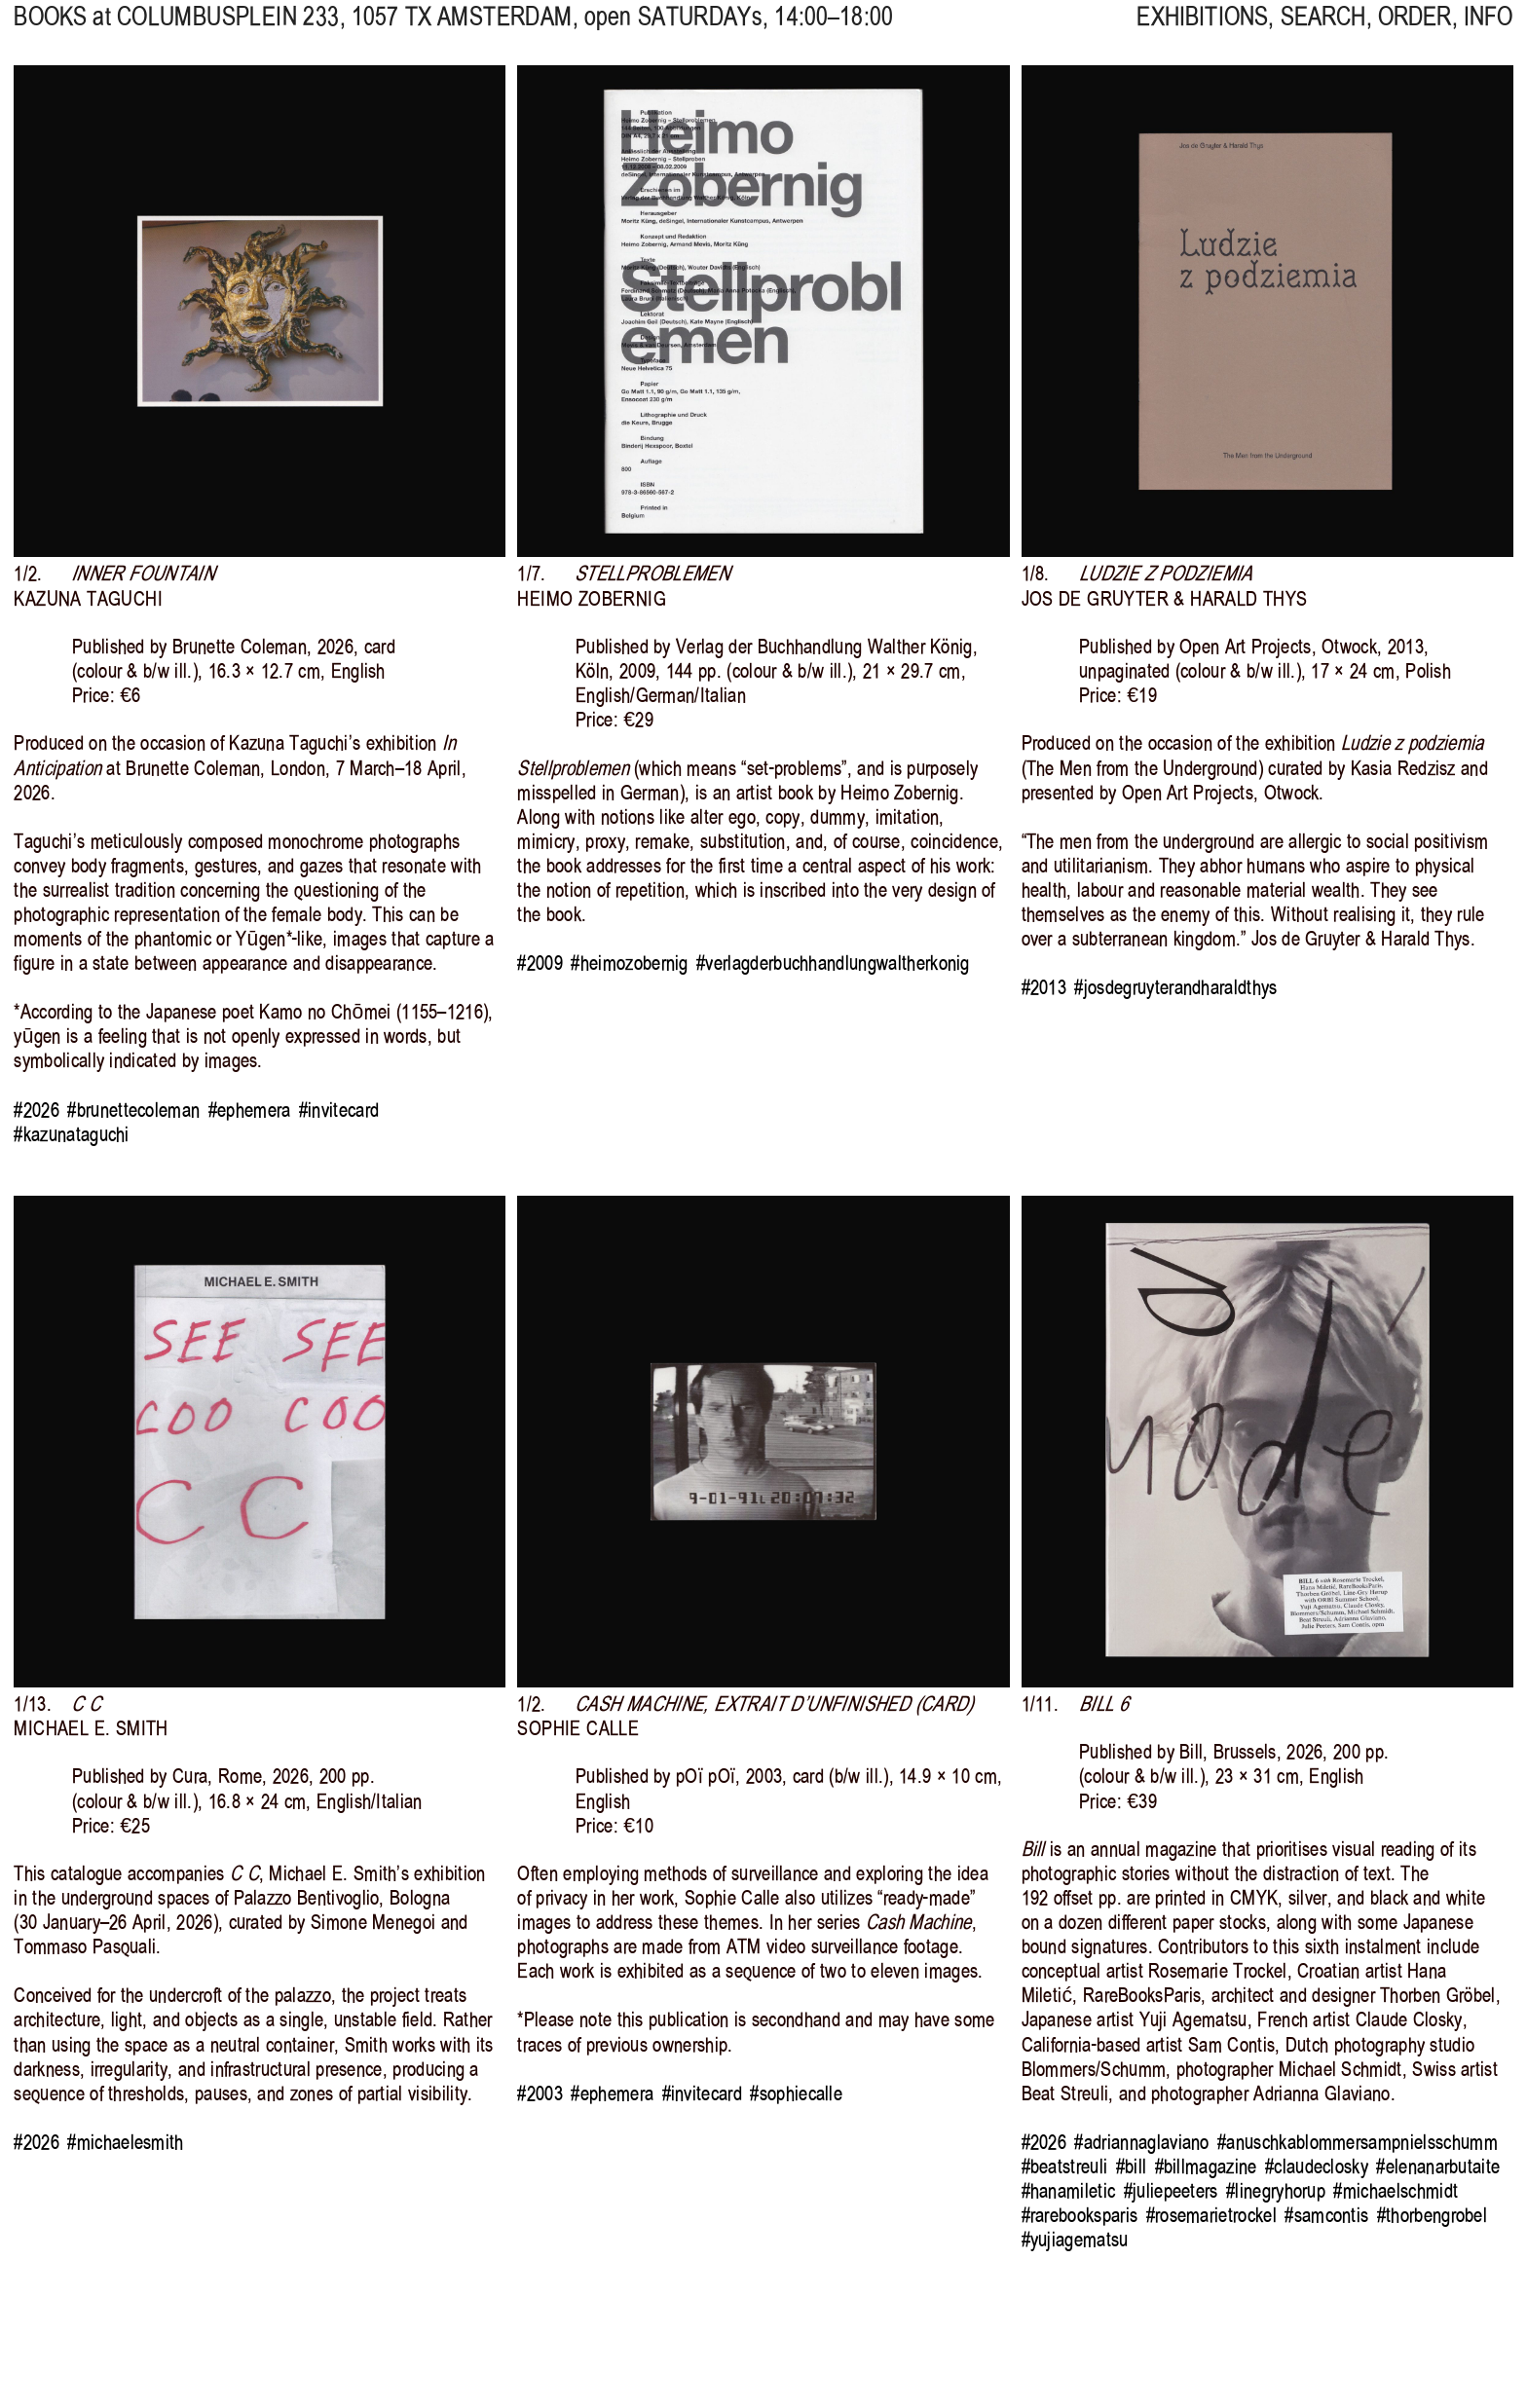 Image resolution: width=1527 pixels, height=2408 pixels. Describe the element at coordinates (1316, 2166) in the screenshot. I see `#claudeclosky` at that location.